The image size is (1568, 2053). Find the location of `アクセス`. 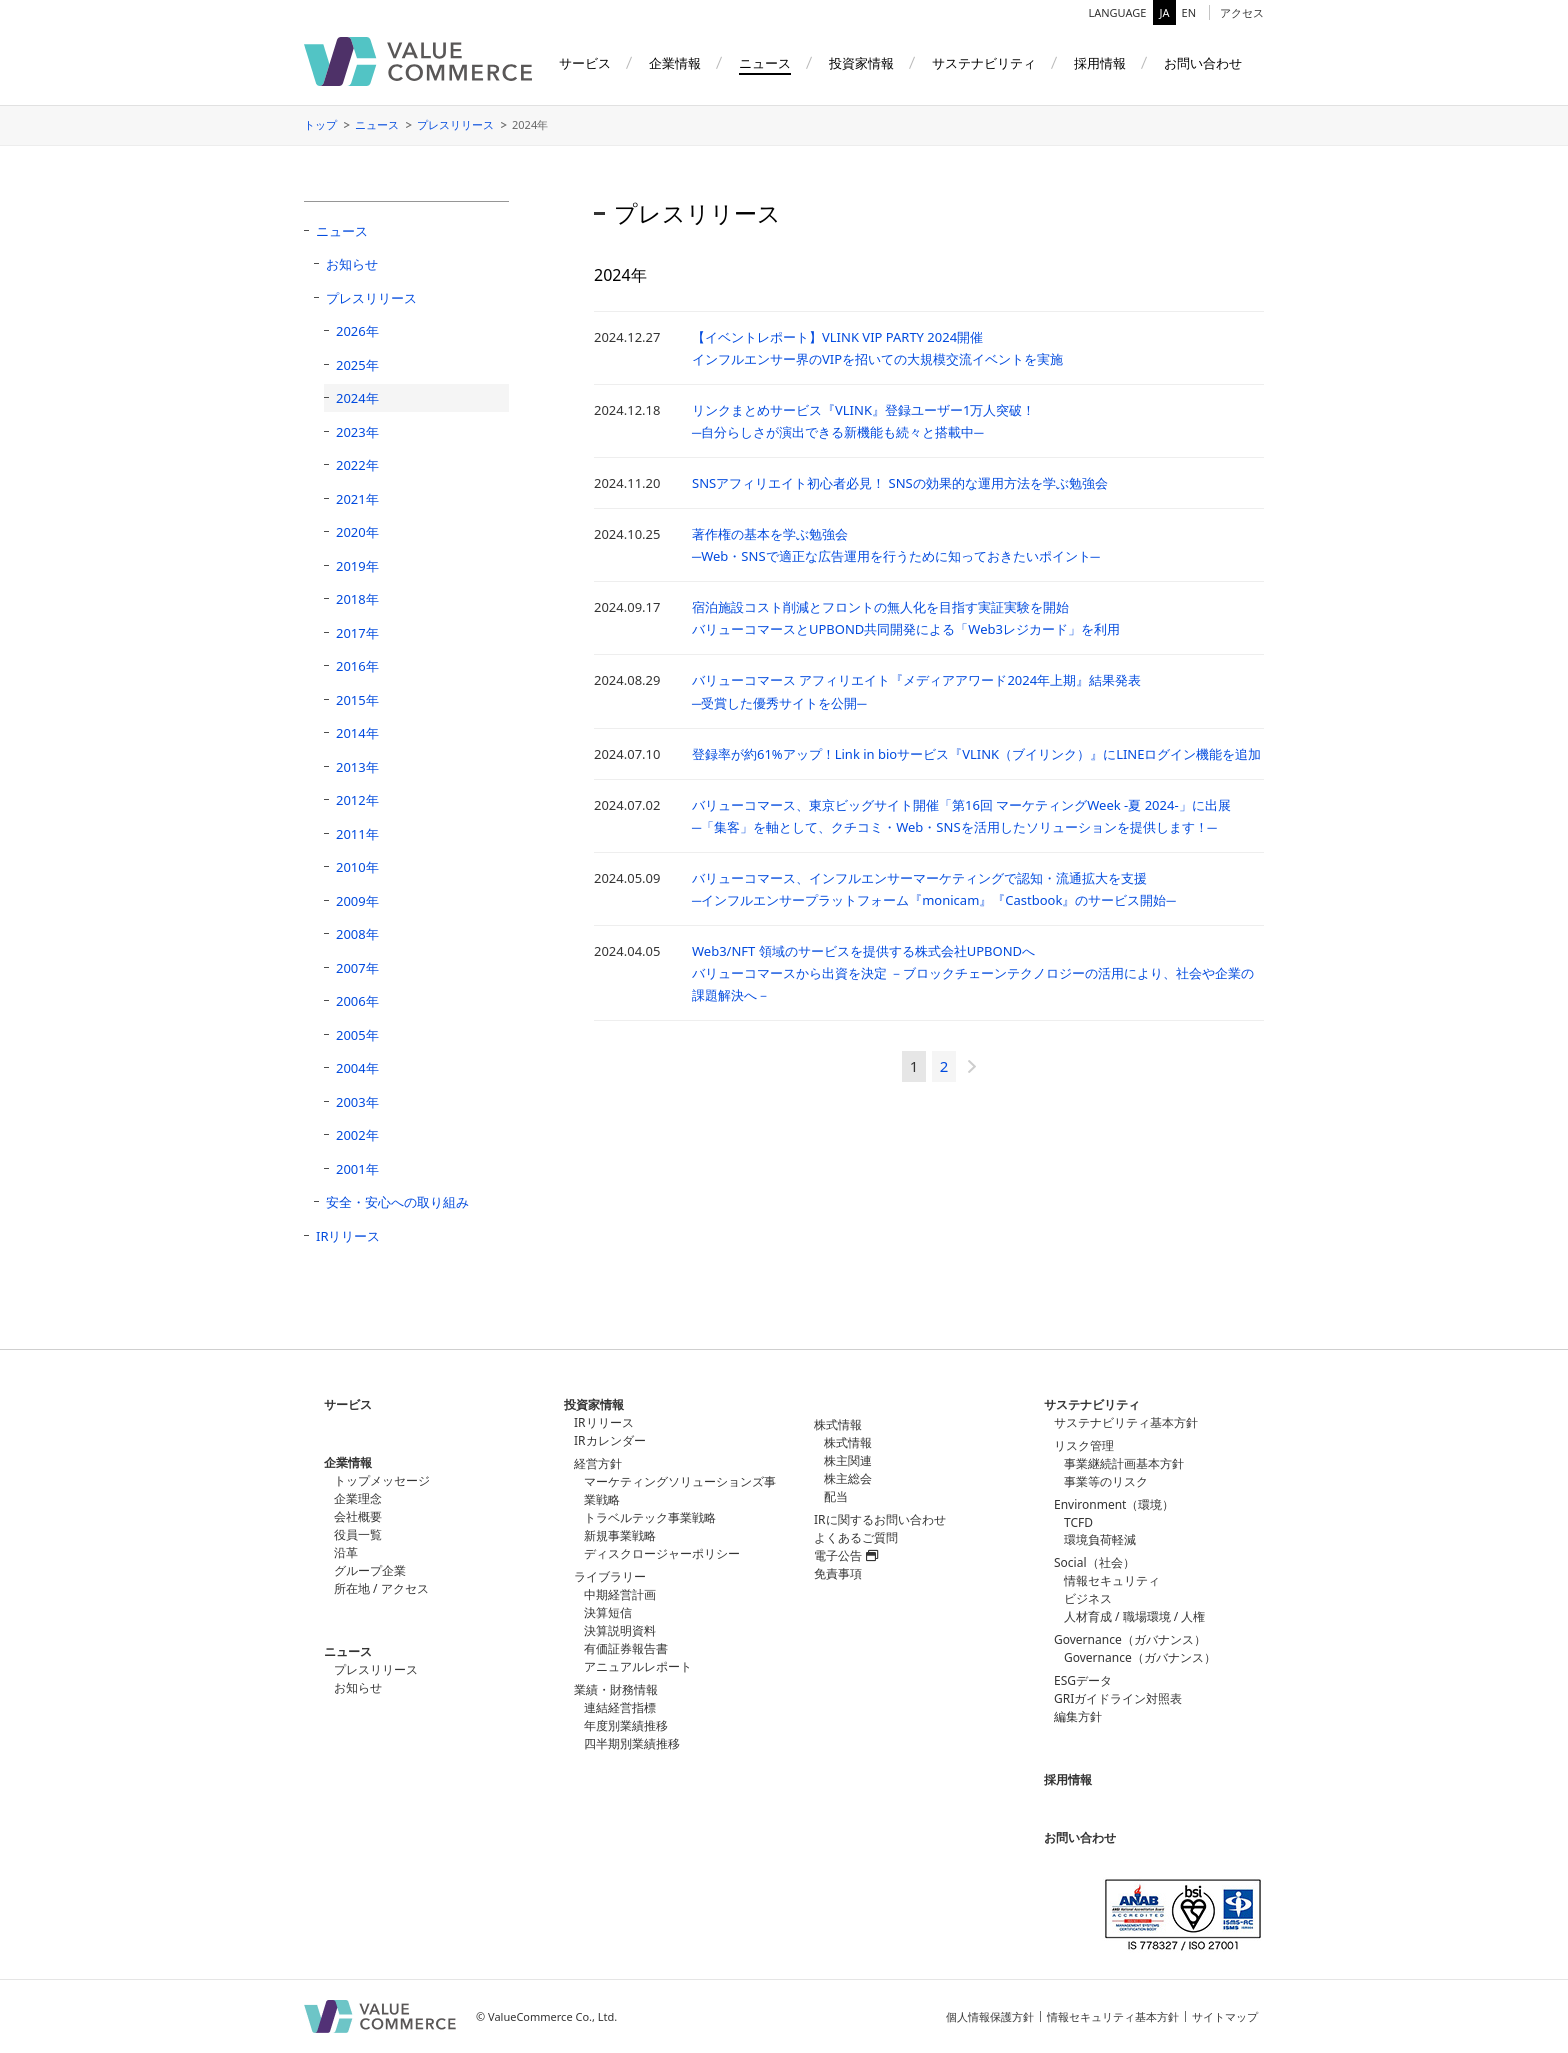

アクセス is located at coordinates (1242, 12).